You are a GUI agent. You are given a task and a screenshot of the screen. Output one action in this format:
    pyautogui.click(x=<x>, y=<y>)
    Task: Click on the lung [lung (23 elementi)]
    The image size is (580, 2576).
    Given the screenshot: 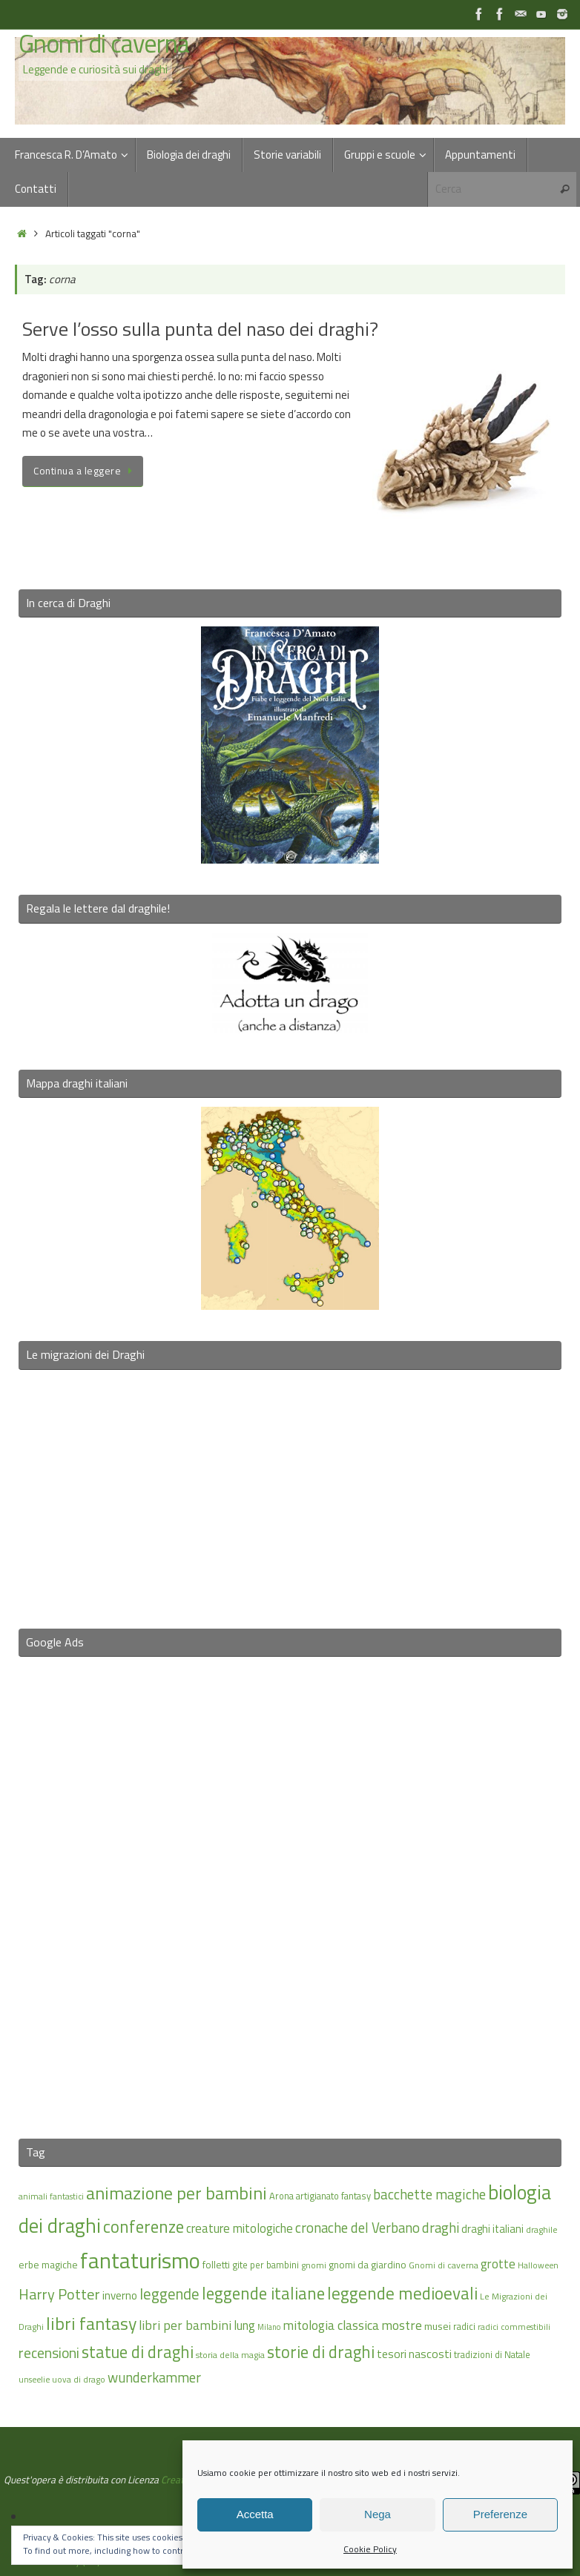 What is the action you would take?
    pyautogui.click(x=244, y=2325)
    